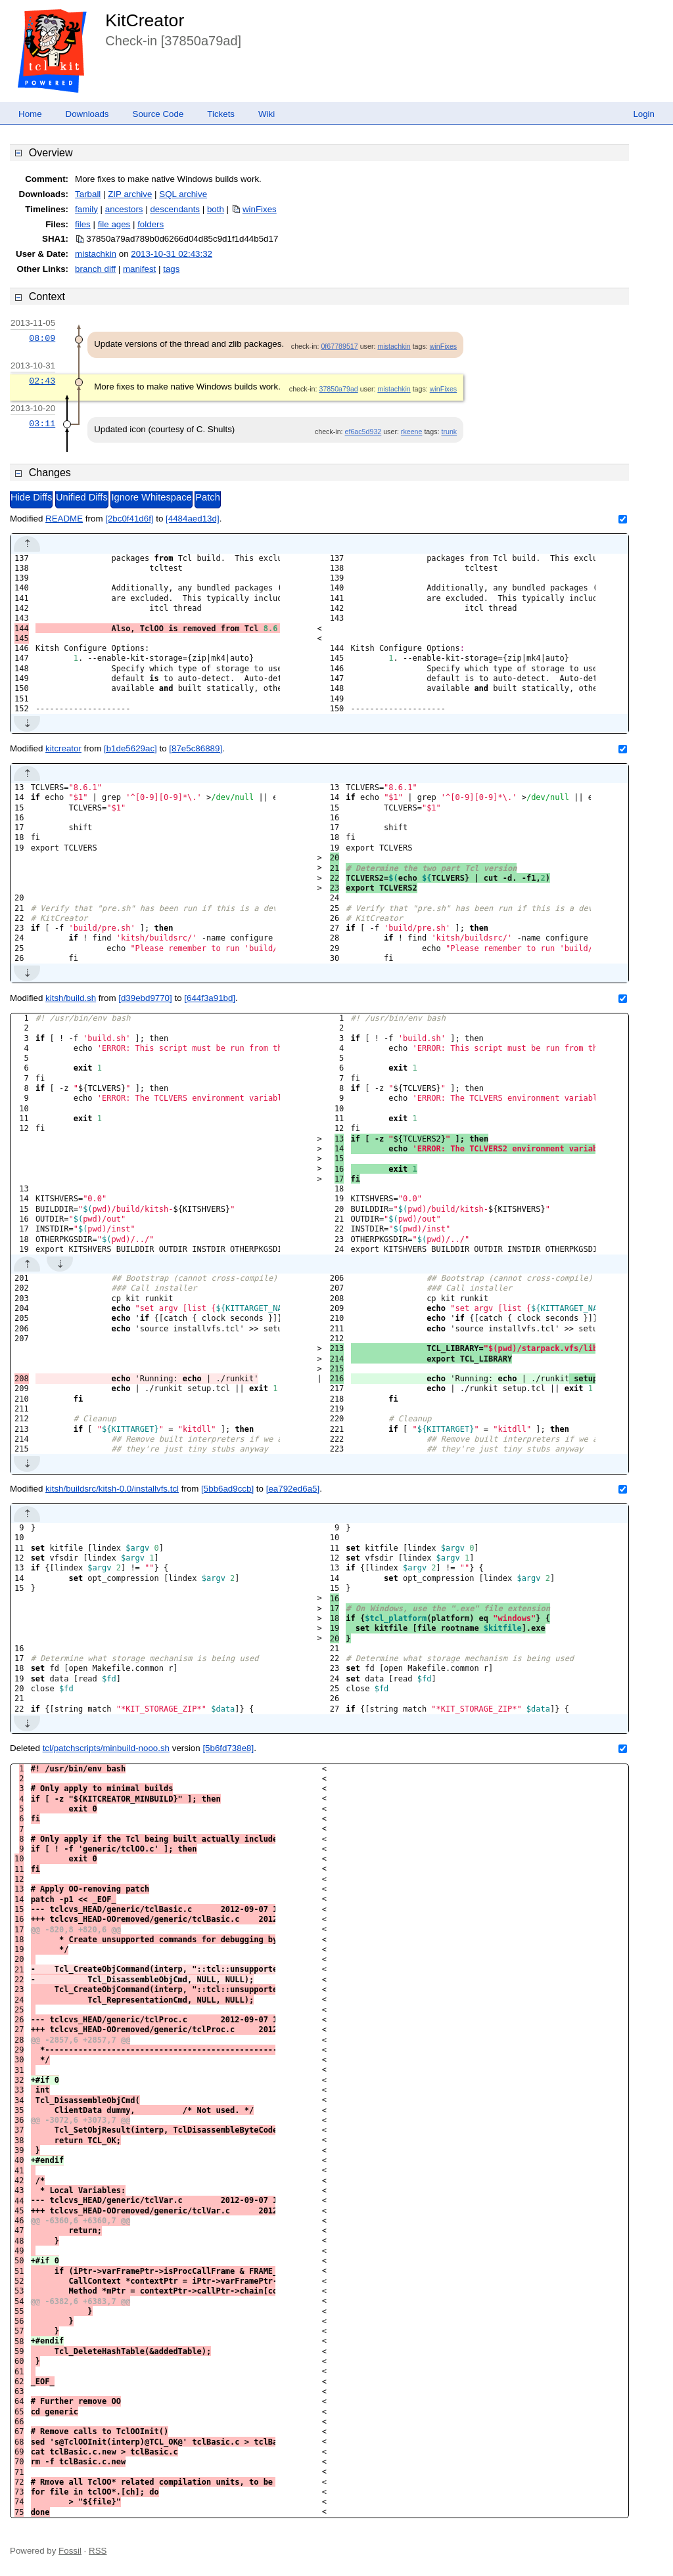  Describe the element at coordinates (207, 497) in the screenshot. I see `Patch` at that location.